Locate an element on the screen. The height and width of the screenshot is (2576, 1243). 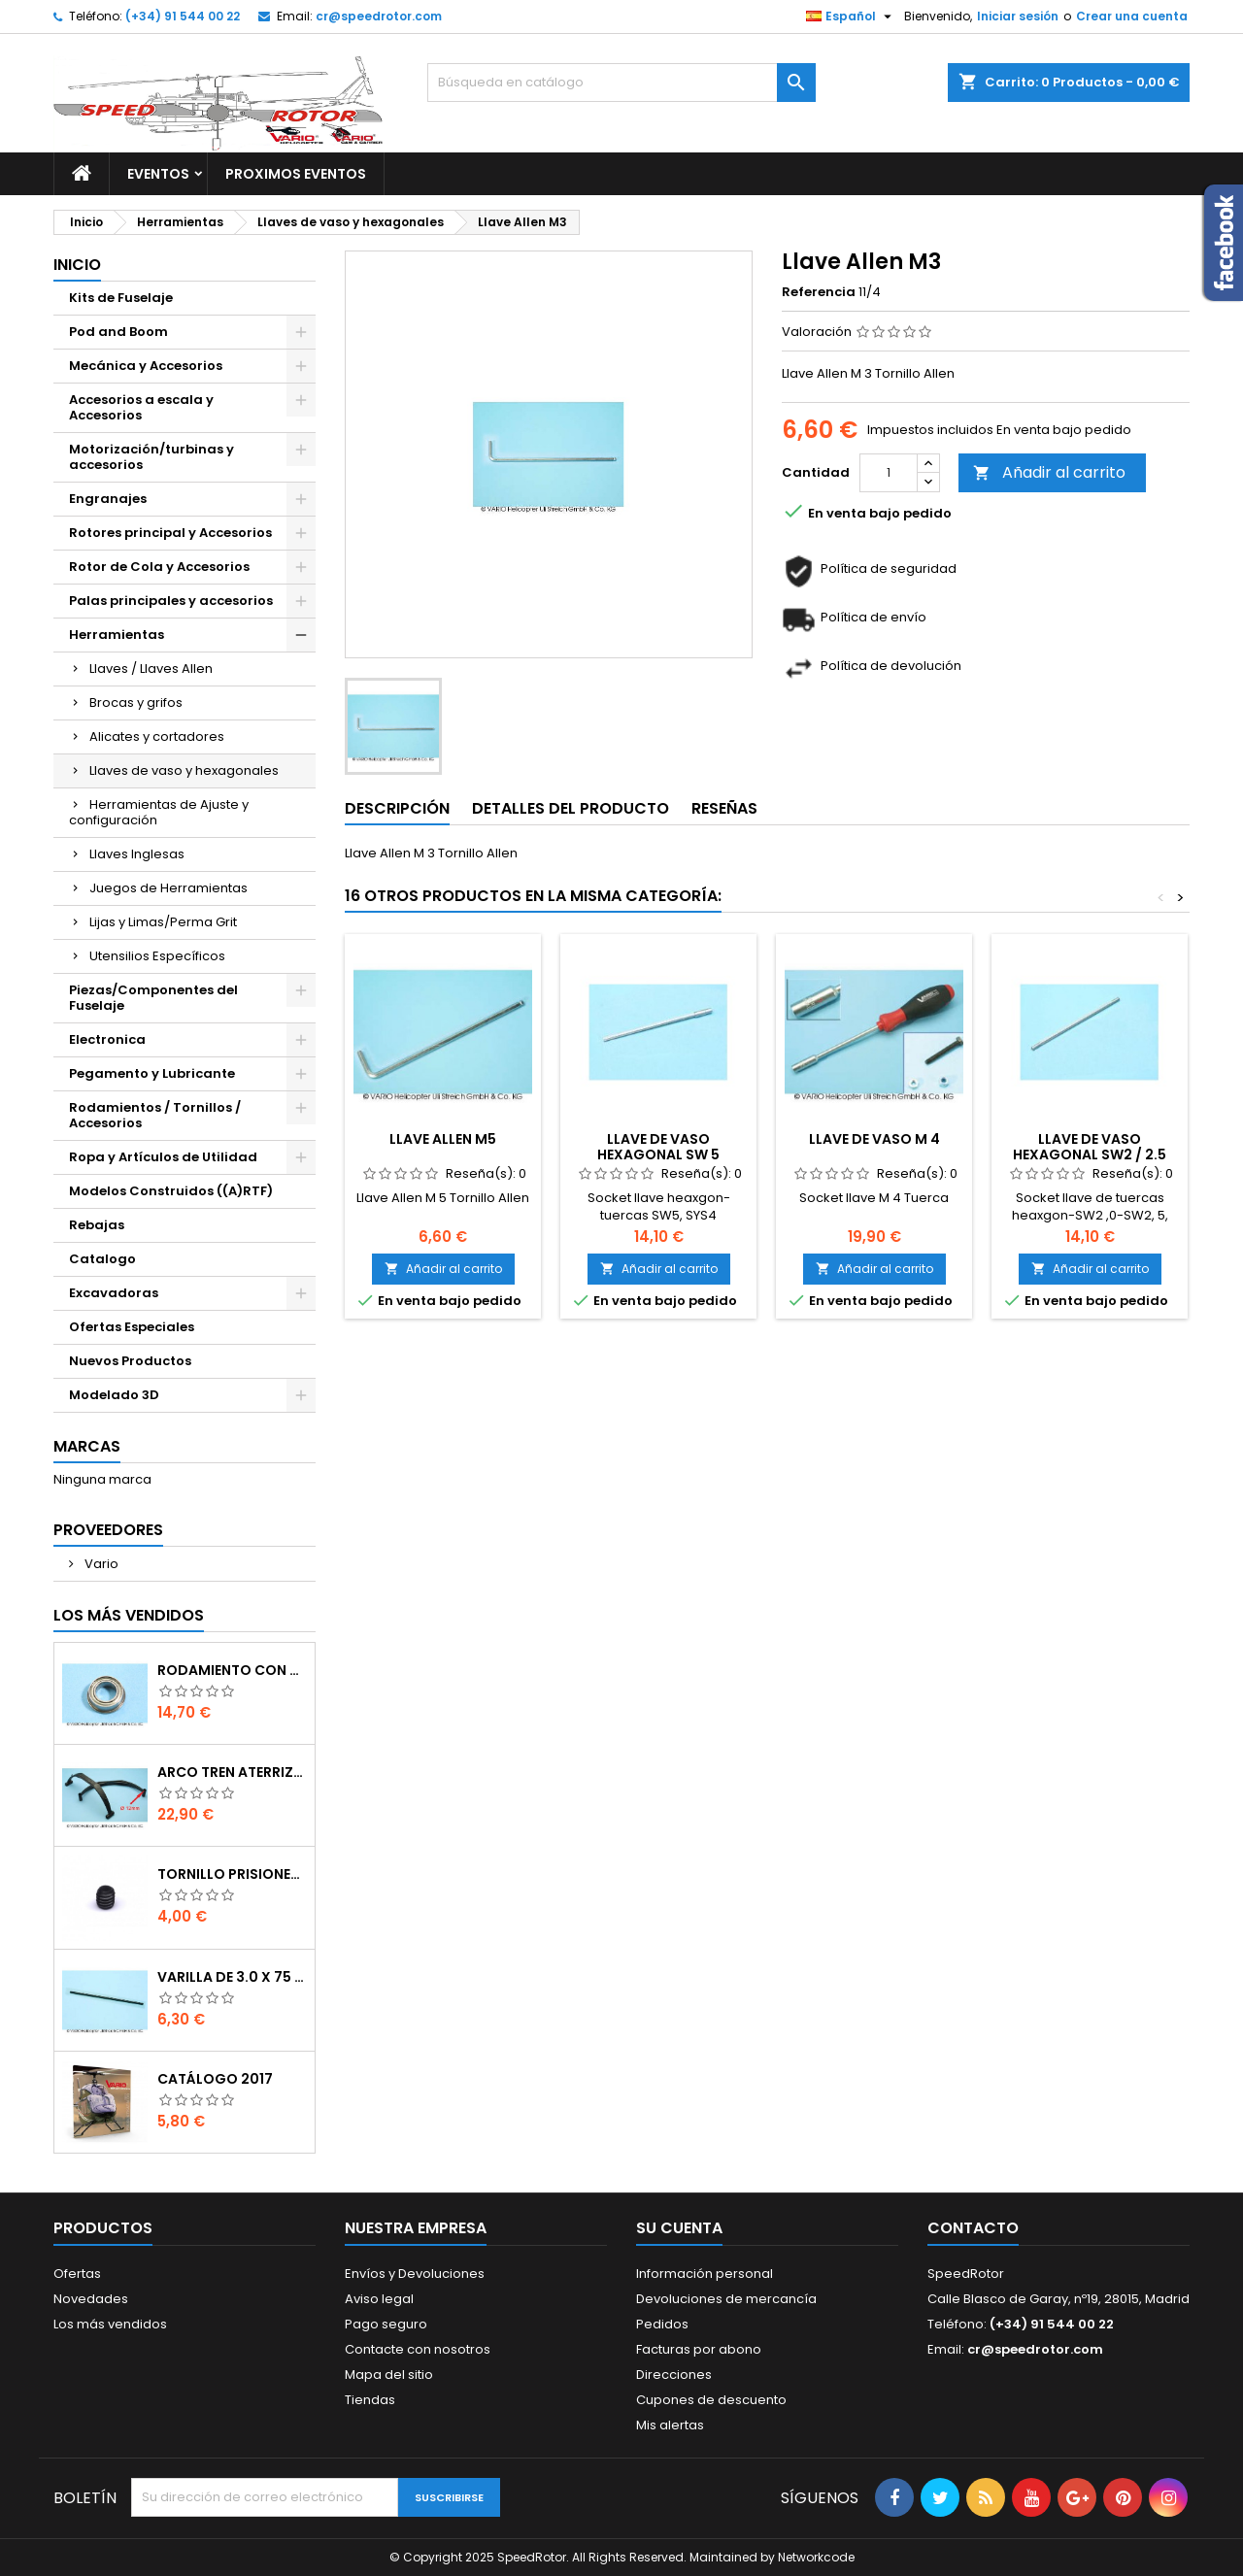
Tiendas is located at coordinates (370, 2400).